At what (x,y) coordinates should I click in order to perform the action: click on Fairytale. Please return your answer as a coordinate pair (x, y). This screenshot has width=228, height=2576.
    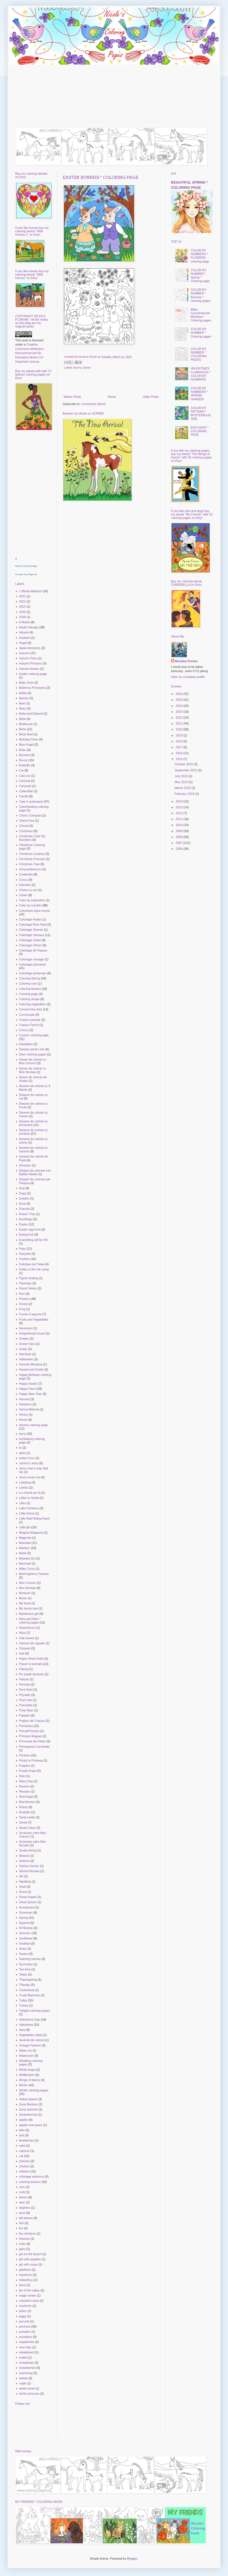
    Looking at the image, I should click on (25, 1253).